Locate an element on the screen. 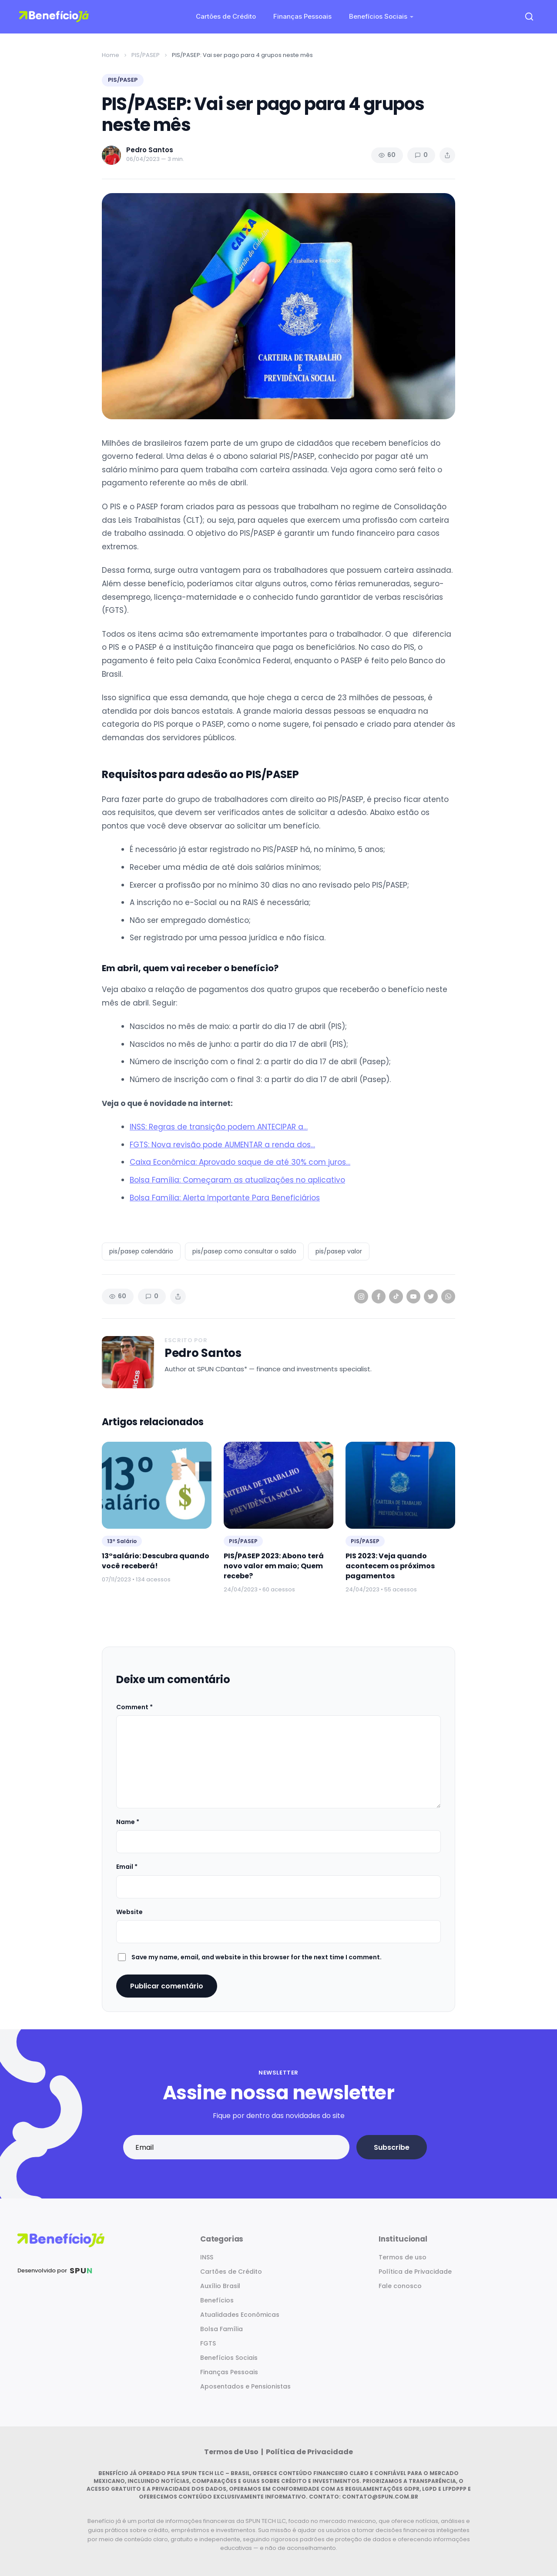 This screenshot has width=557, height=2576. Home is located at coordinates (110, 55).